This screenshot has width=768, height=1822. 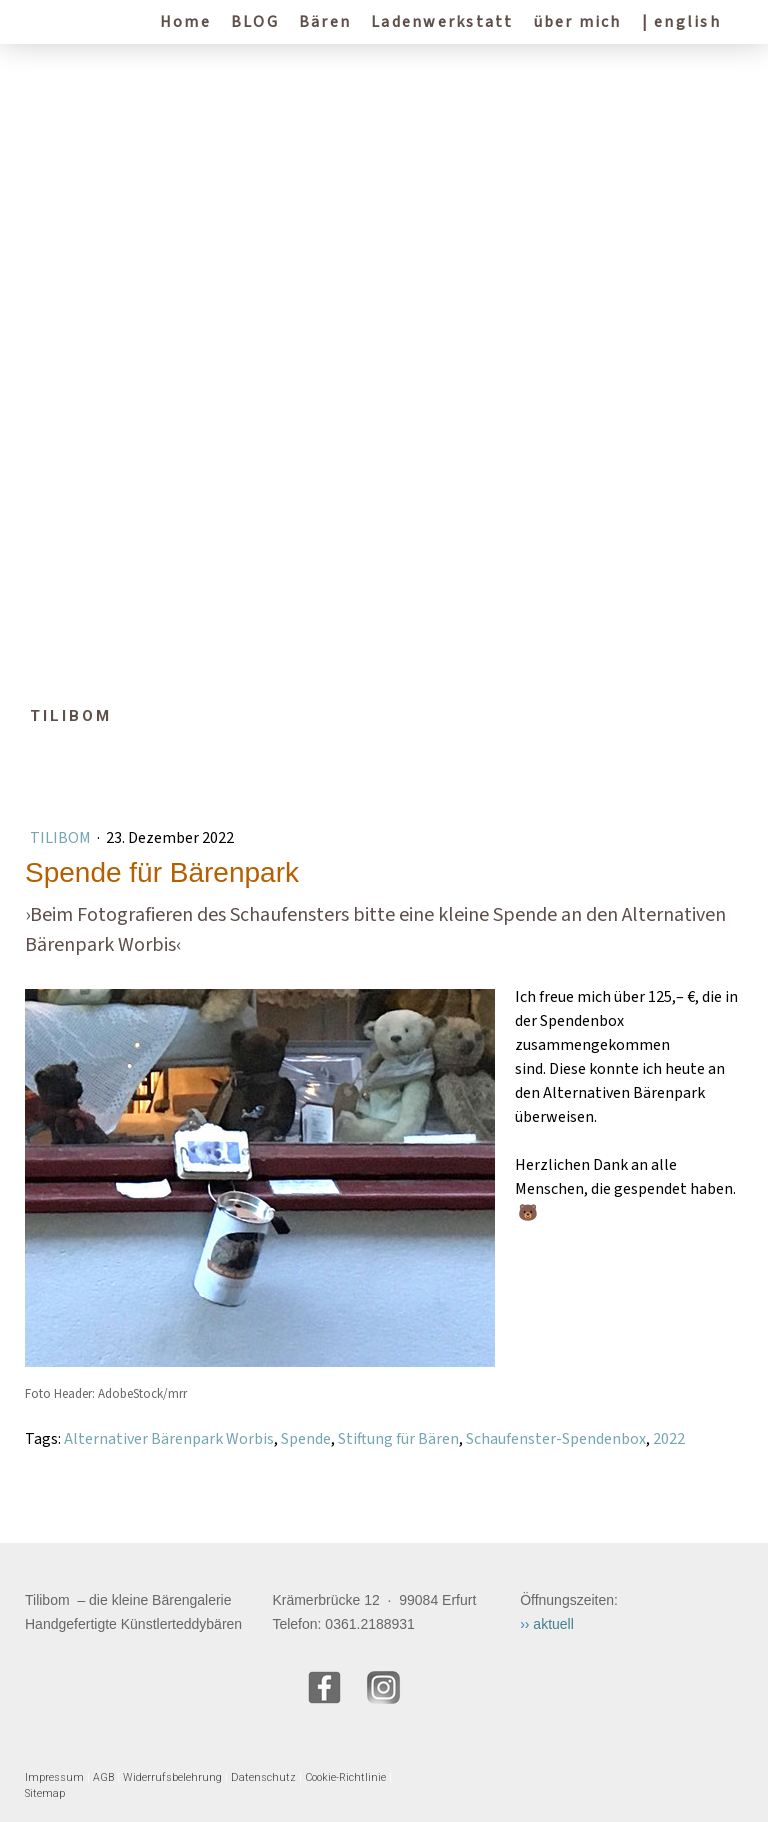 I want to click on Alternativer Bärenpark Worbis, so click(x=169, y=1439).